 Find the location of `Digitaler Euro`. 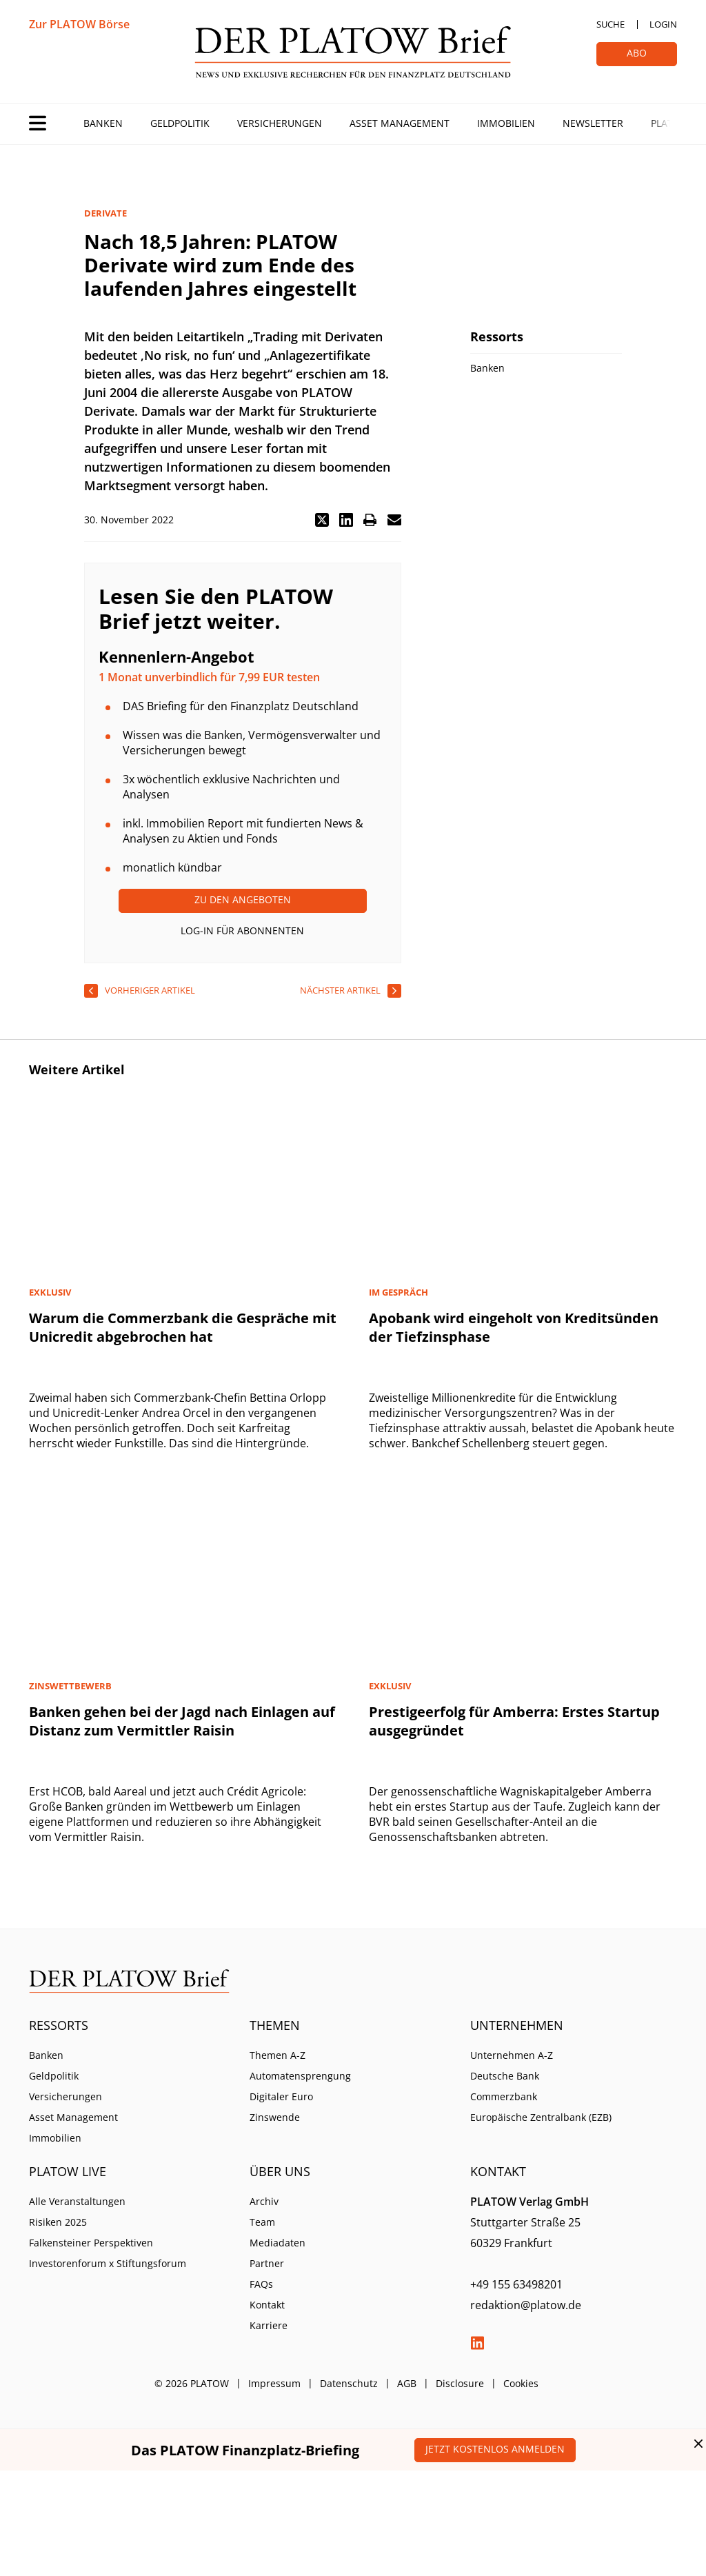

Digitaler Euro is located at coordinates (281, 2096).